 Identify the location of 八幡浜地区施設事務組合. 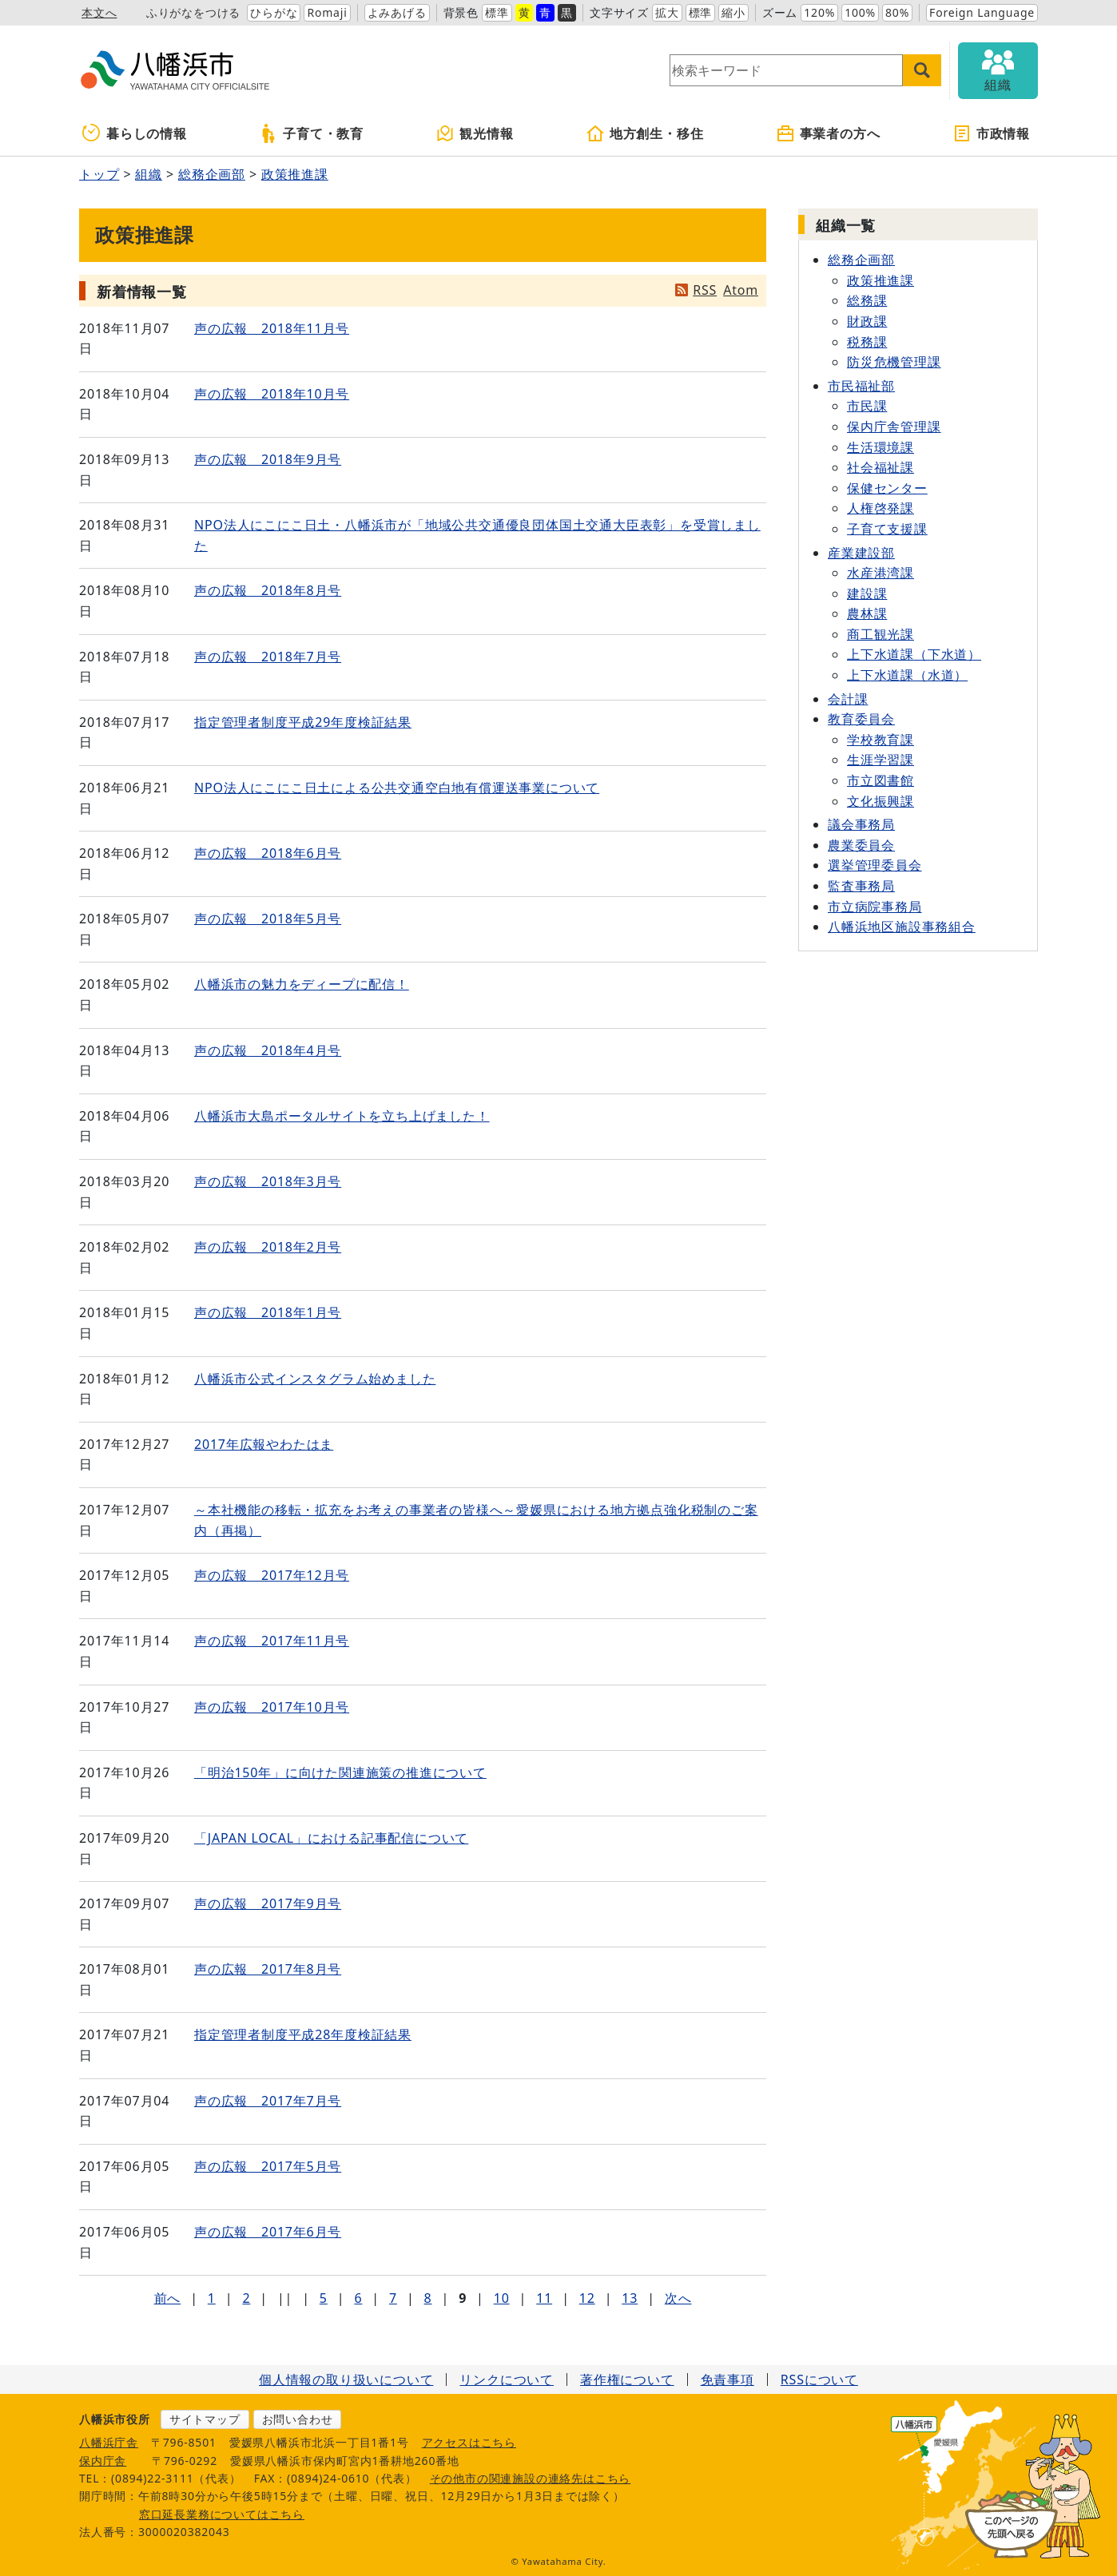
(902, 926).